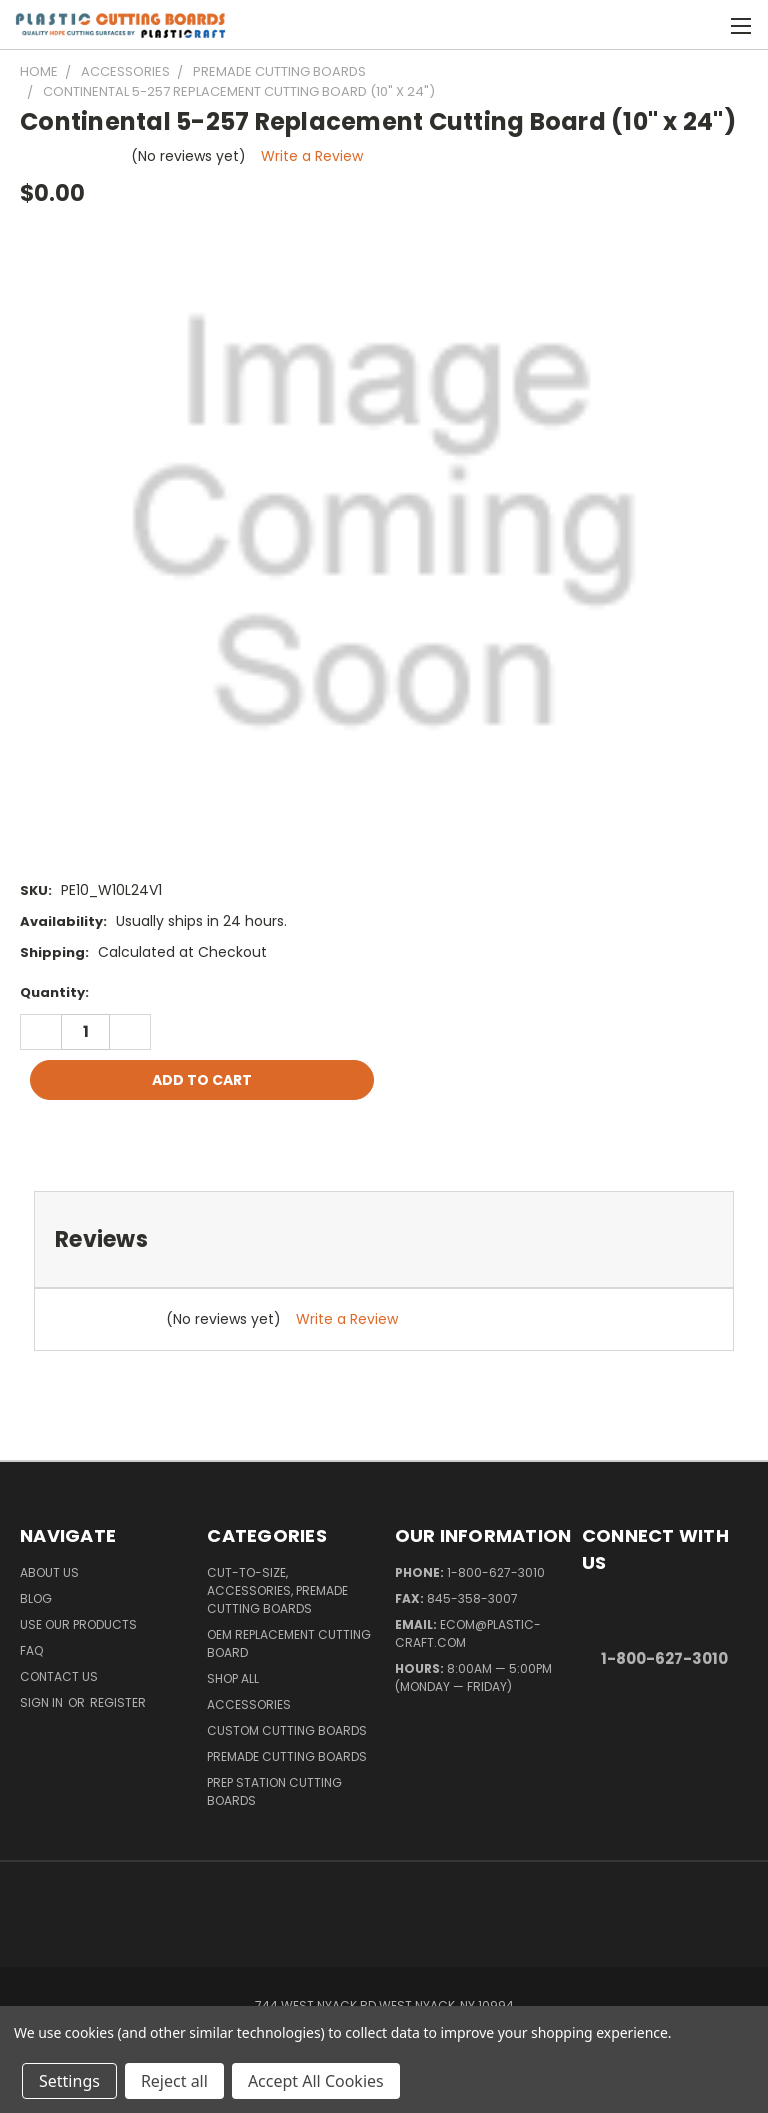  Describe the element at coordinates (31, 1650) in the screenshot. I see `FAQ` at that location.